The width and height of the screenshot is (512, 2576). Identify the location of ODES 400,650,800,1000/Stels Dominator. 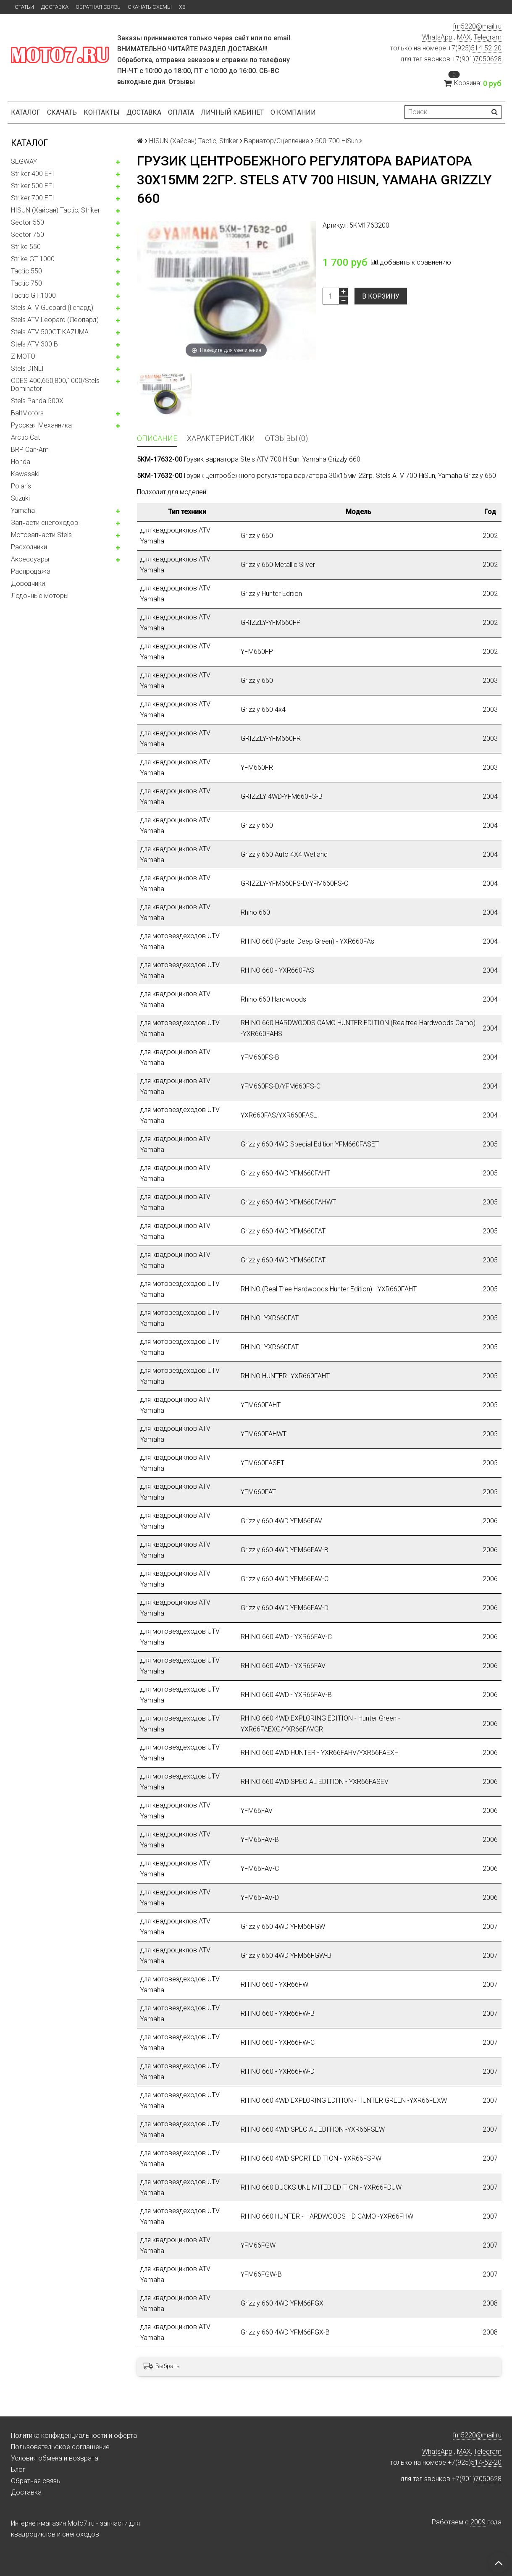
(55, 385).